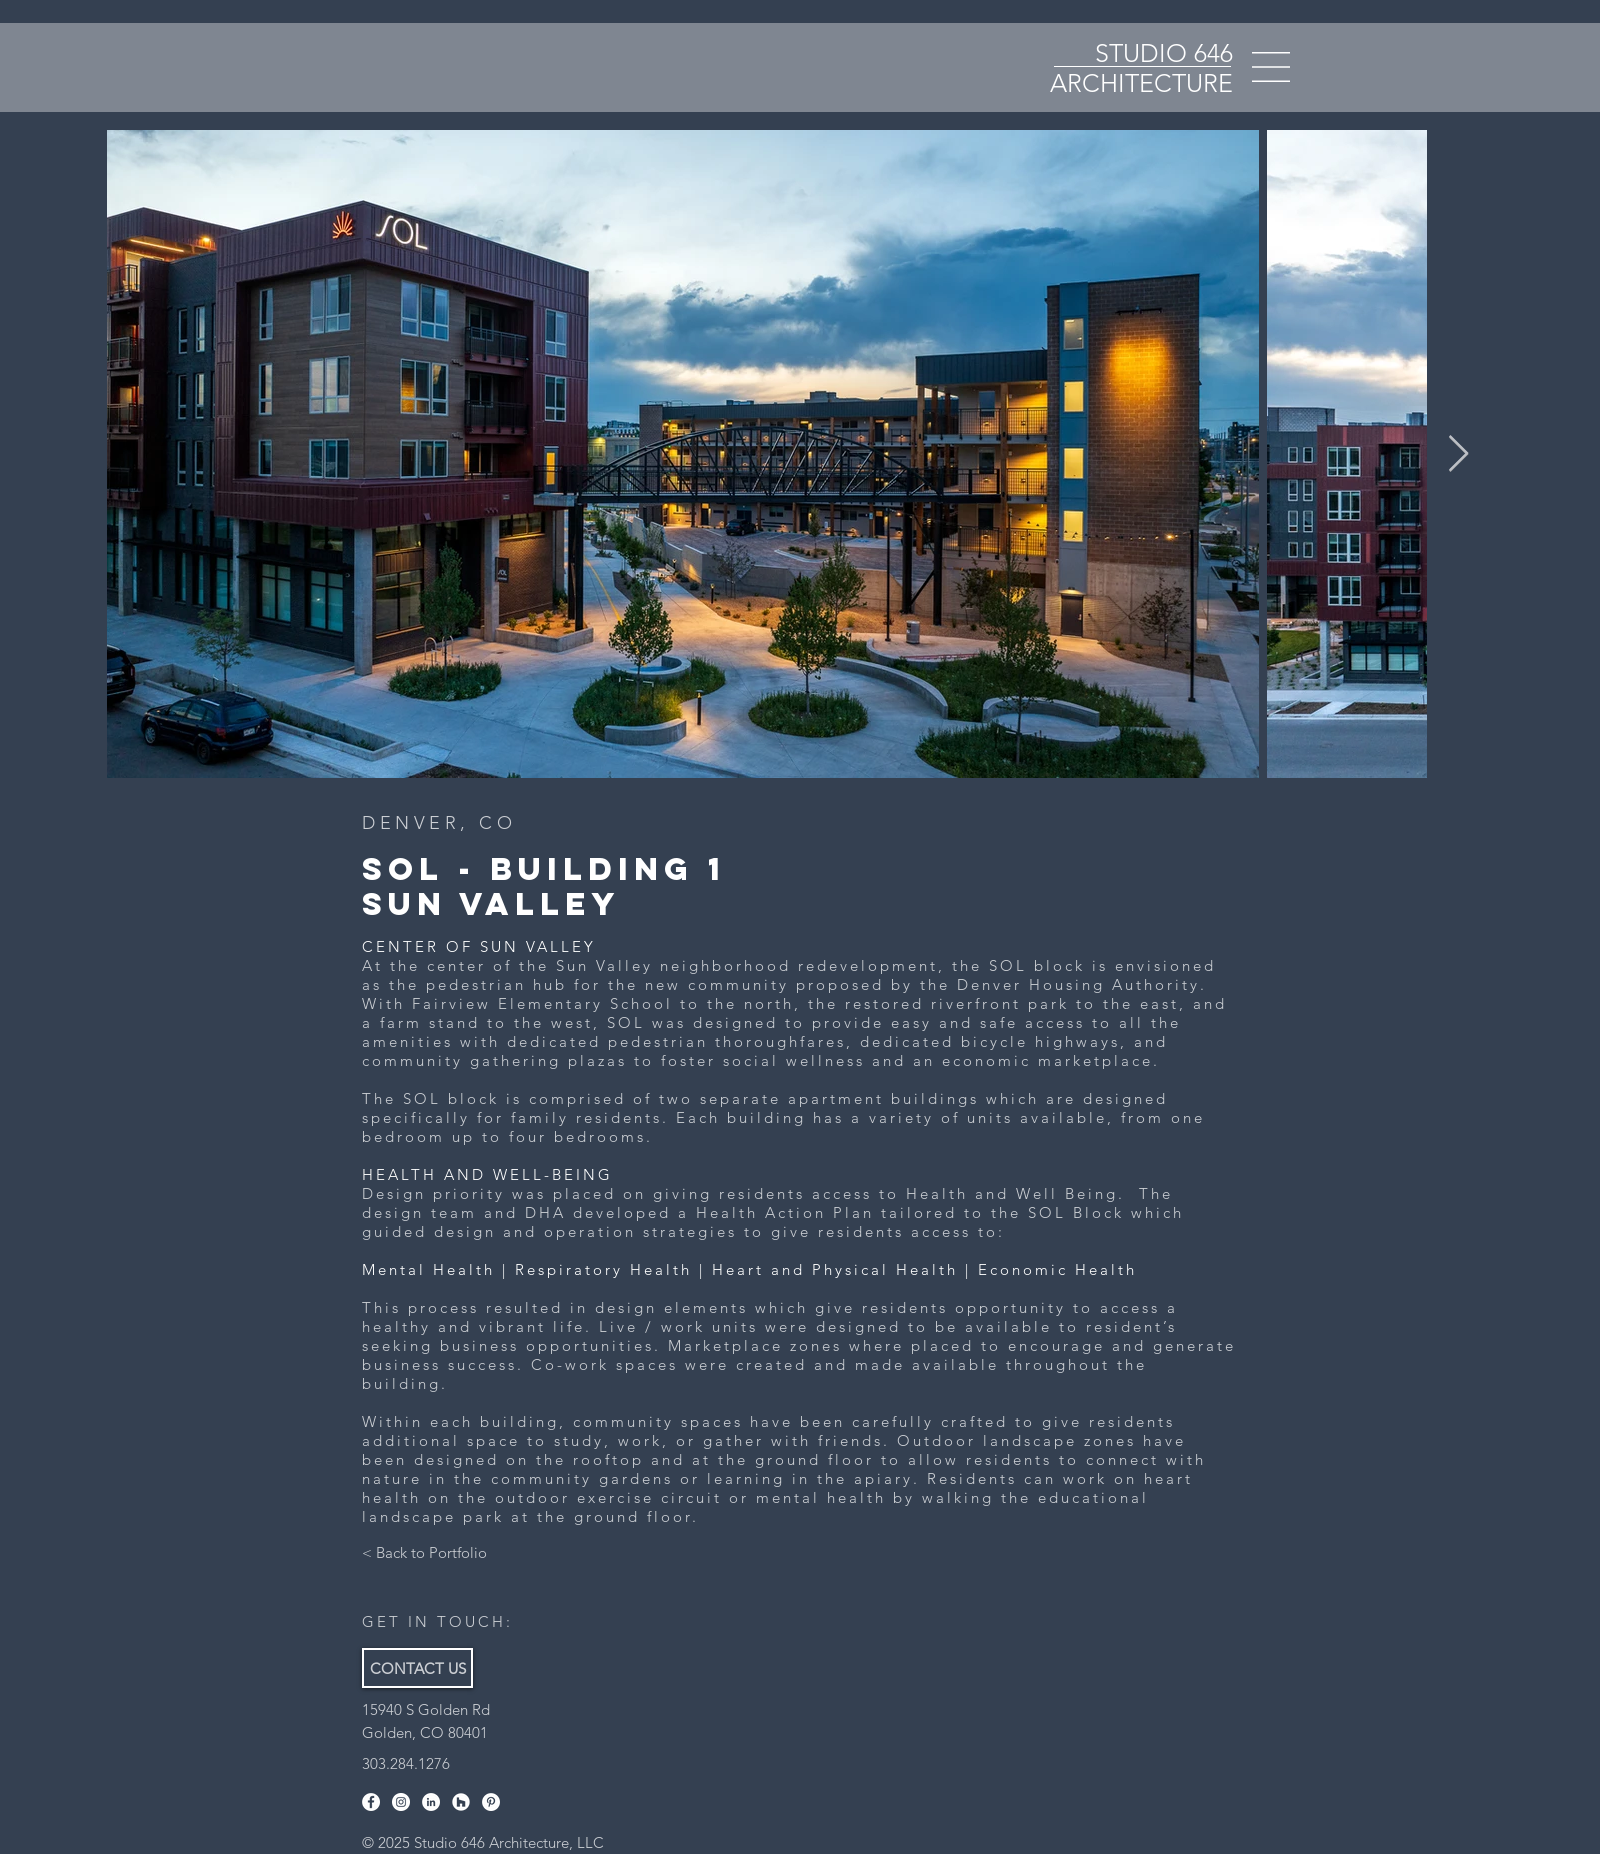 The width and height of the screenshot is (1600, 1854). What do you see at coordinates (1271, 67) in the screenshot?
I see `[button]` at bounding box center [1271, 67].